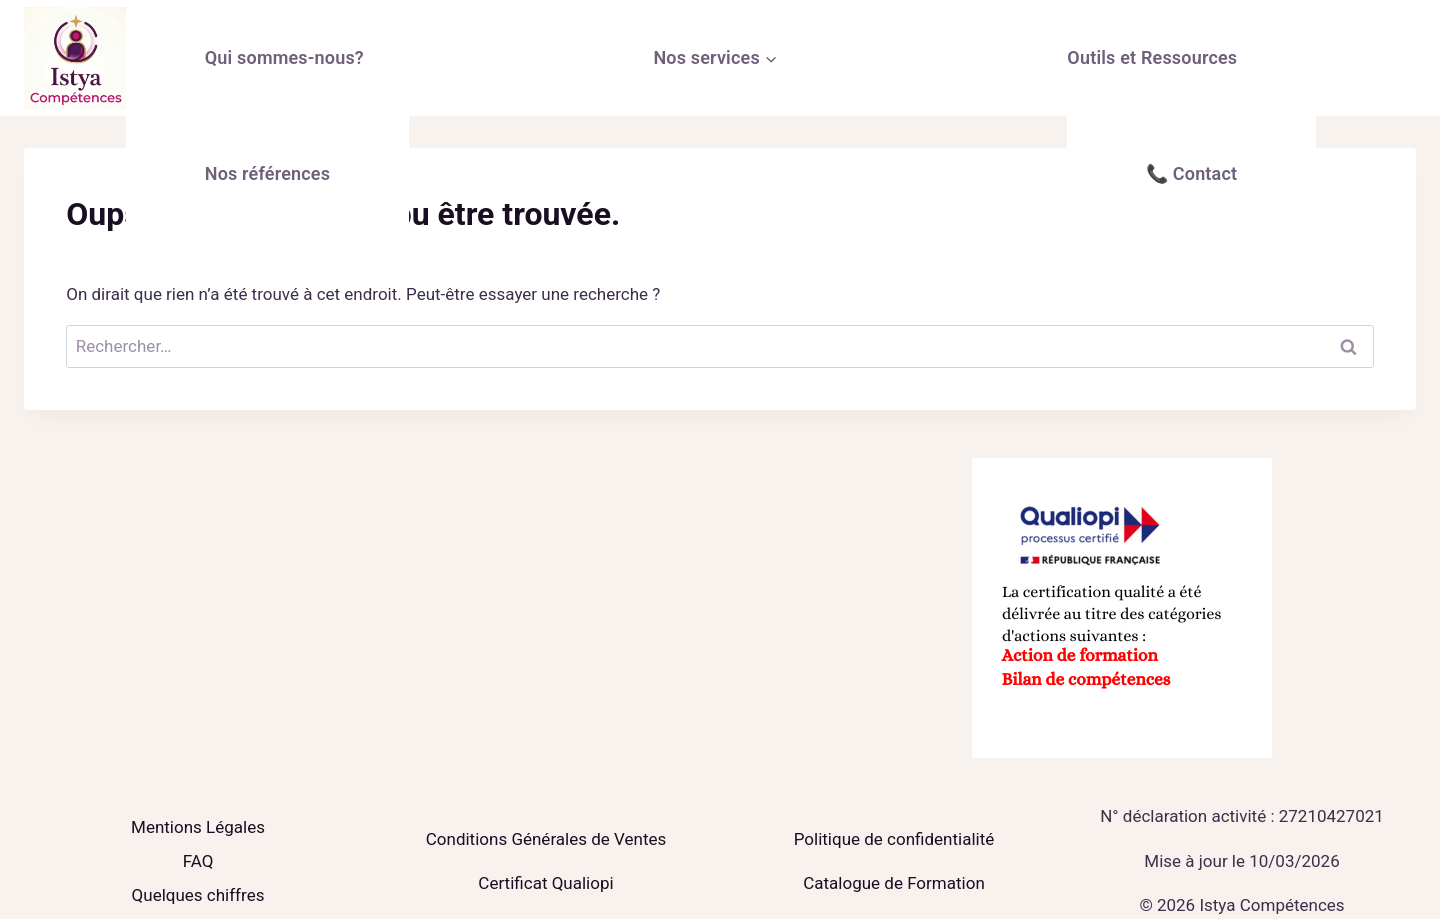 Image resolution: width=1440 pixels, height=919 pixels. Describe the element at coordinates (1152, 57) in the screenshot. I see `Outils et Ressources` at that location.